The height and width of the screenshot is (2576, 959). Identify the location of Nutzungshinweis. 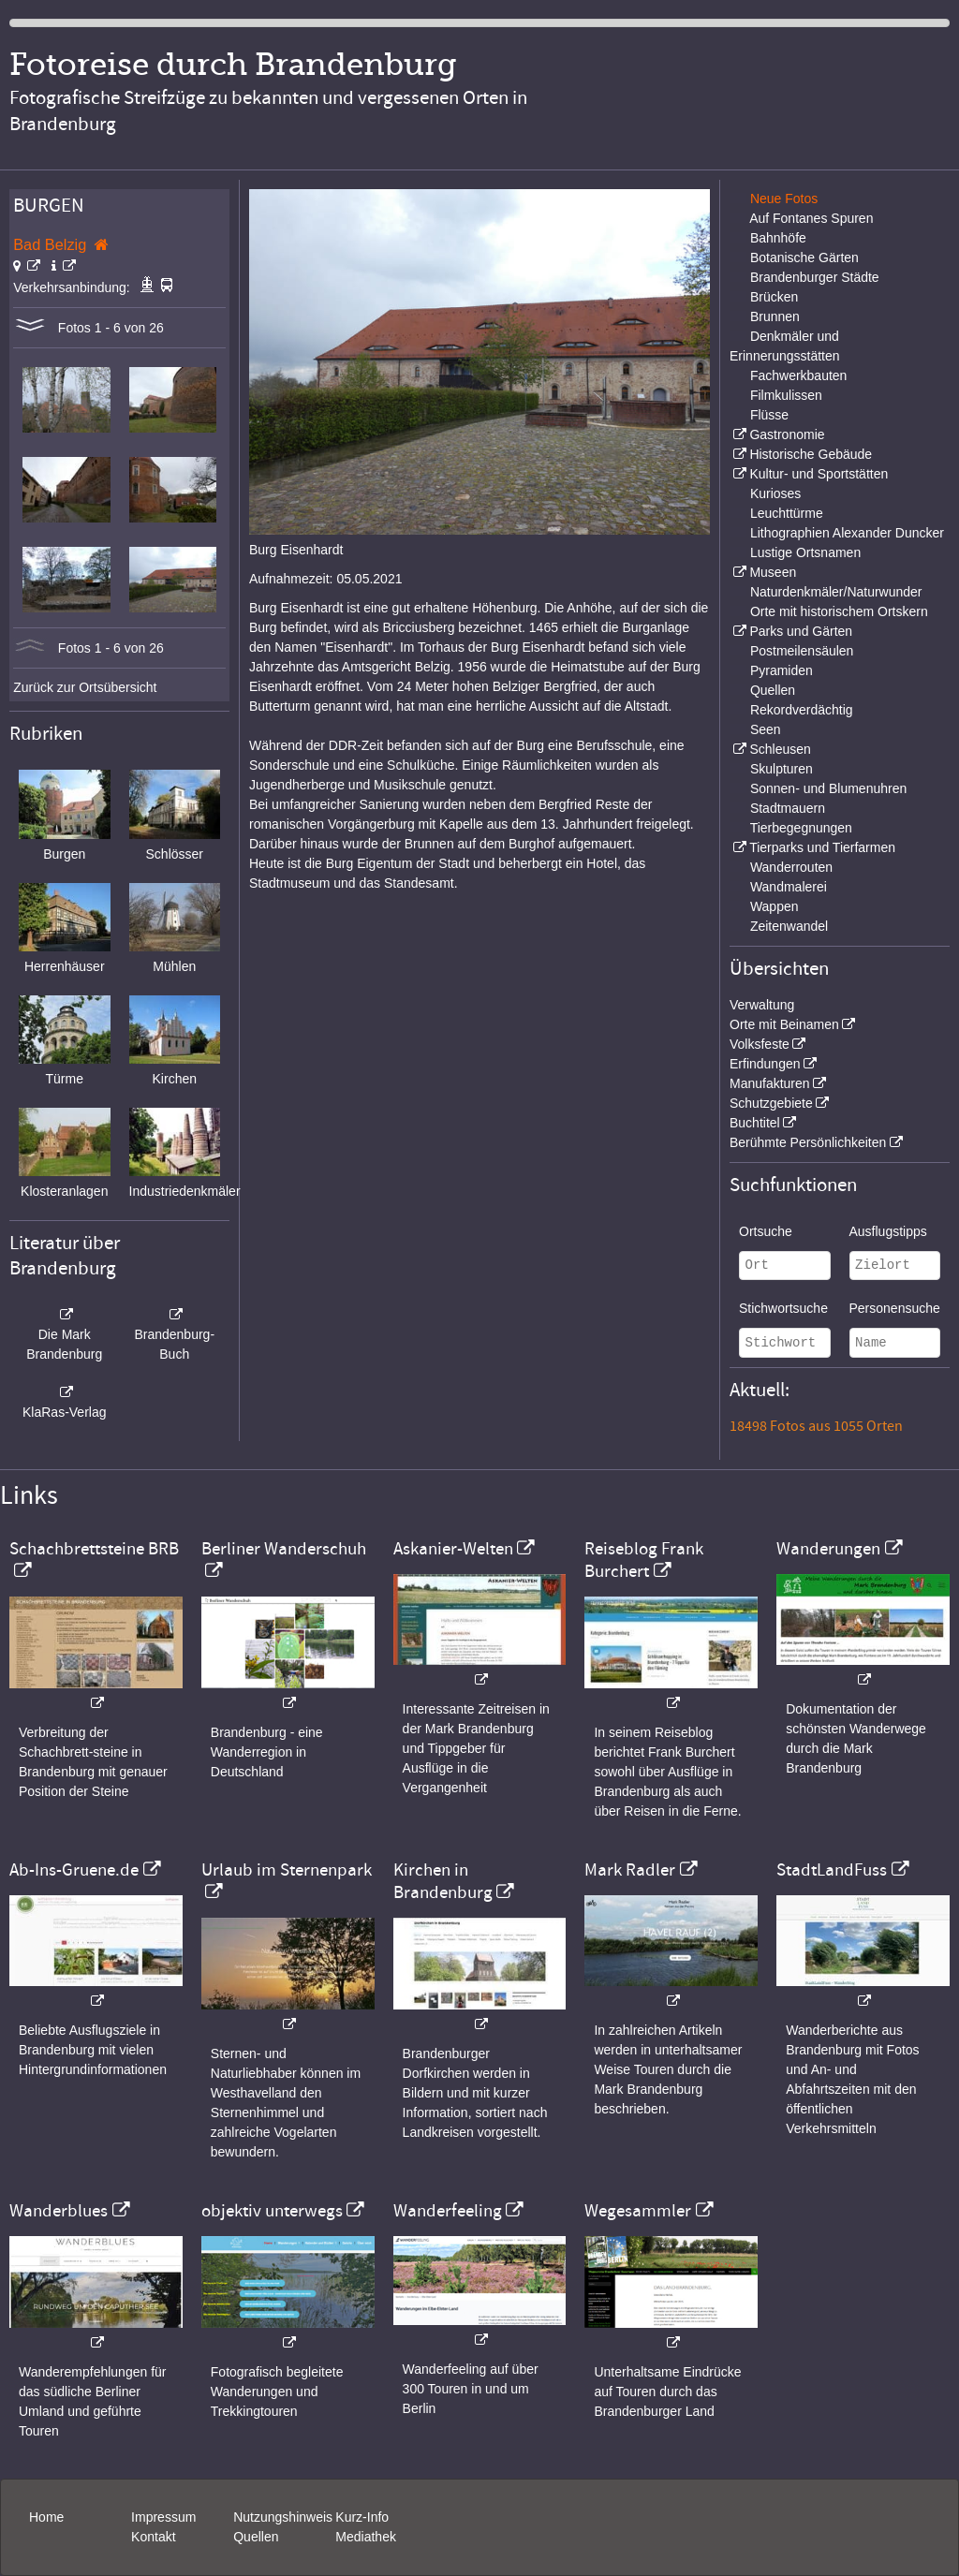
(282, 2517).